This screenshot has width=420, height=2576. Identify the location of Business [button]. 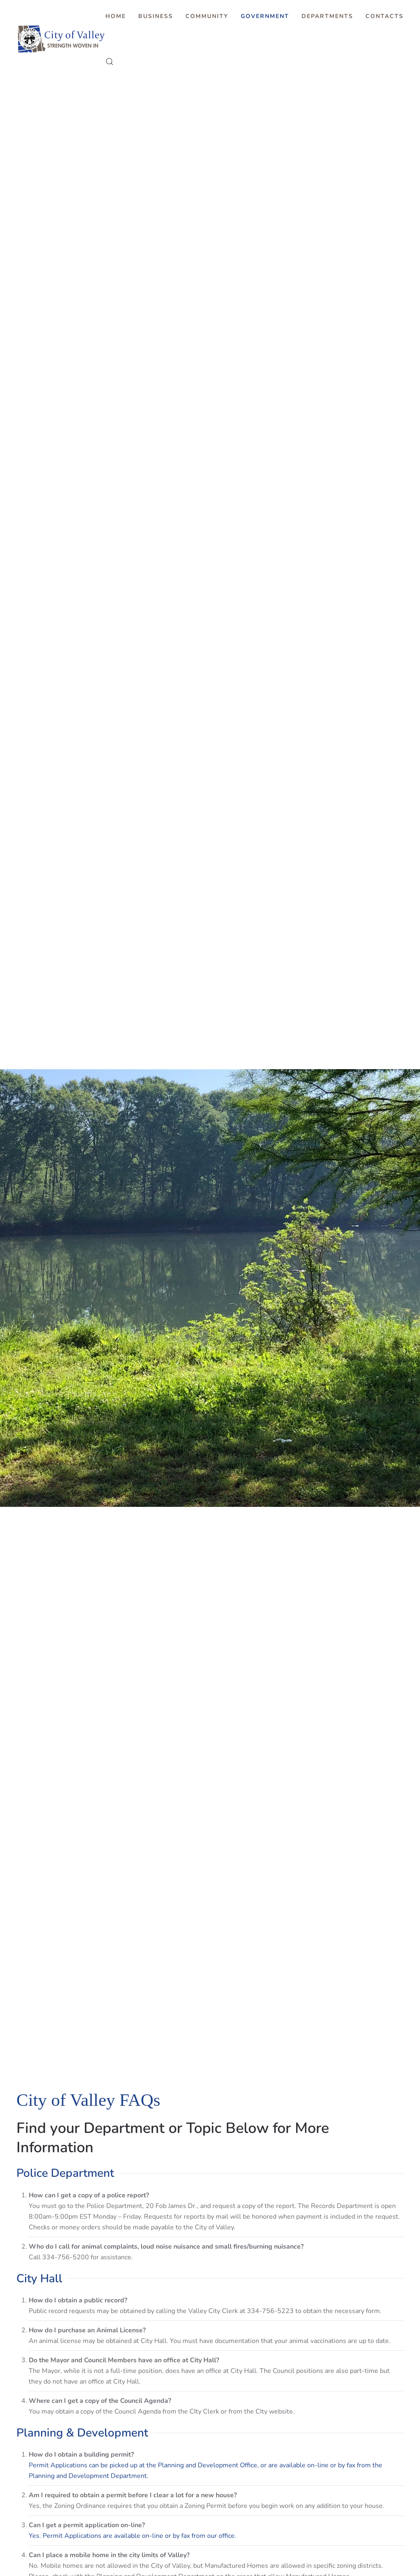
(155, 16).